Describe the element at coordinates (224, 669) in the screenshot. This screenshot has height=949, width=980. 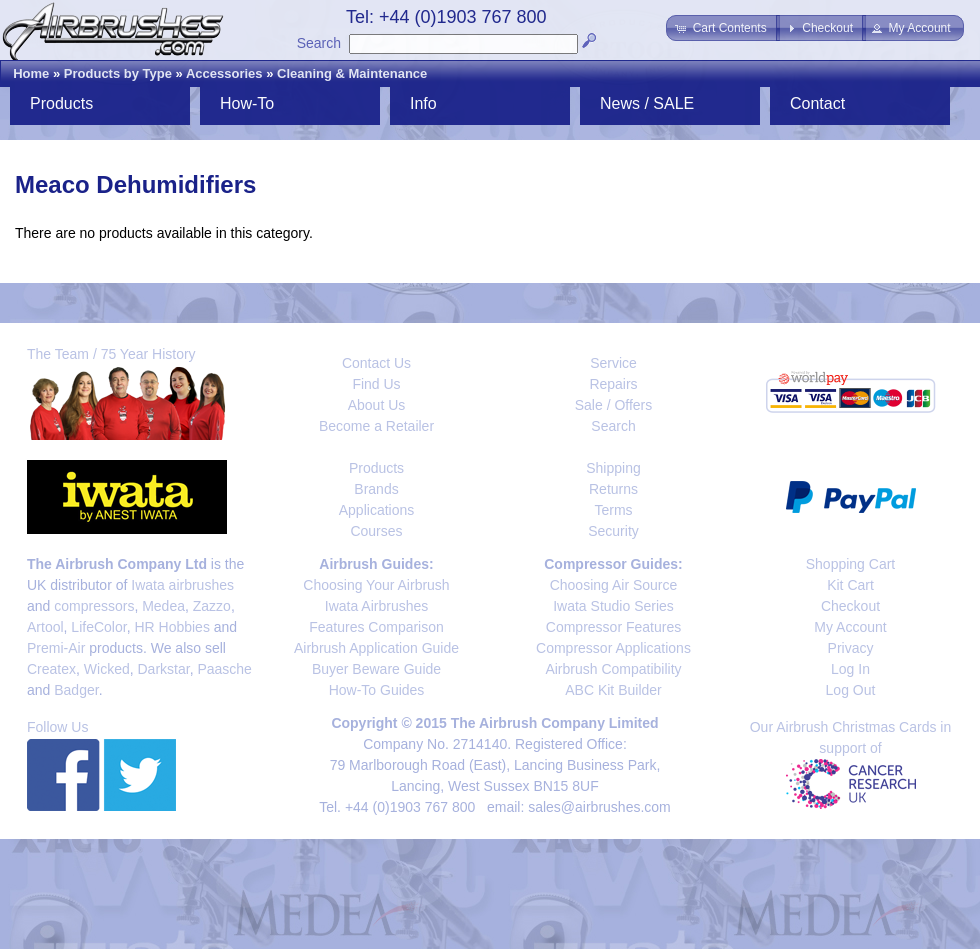
I see `Paasche` at that location.